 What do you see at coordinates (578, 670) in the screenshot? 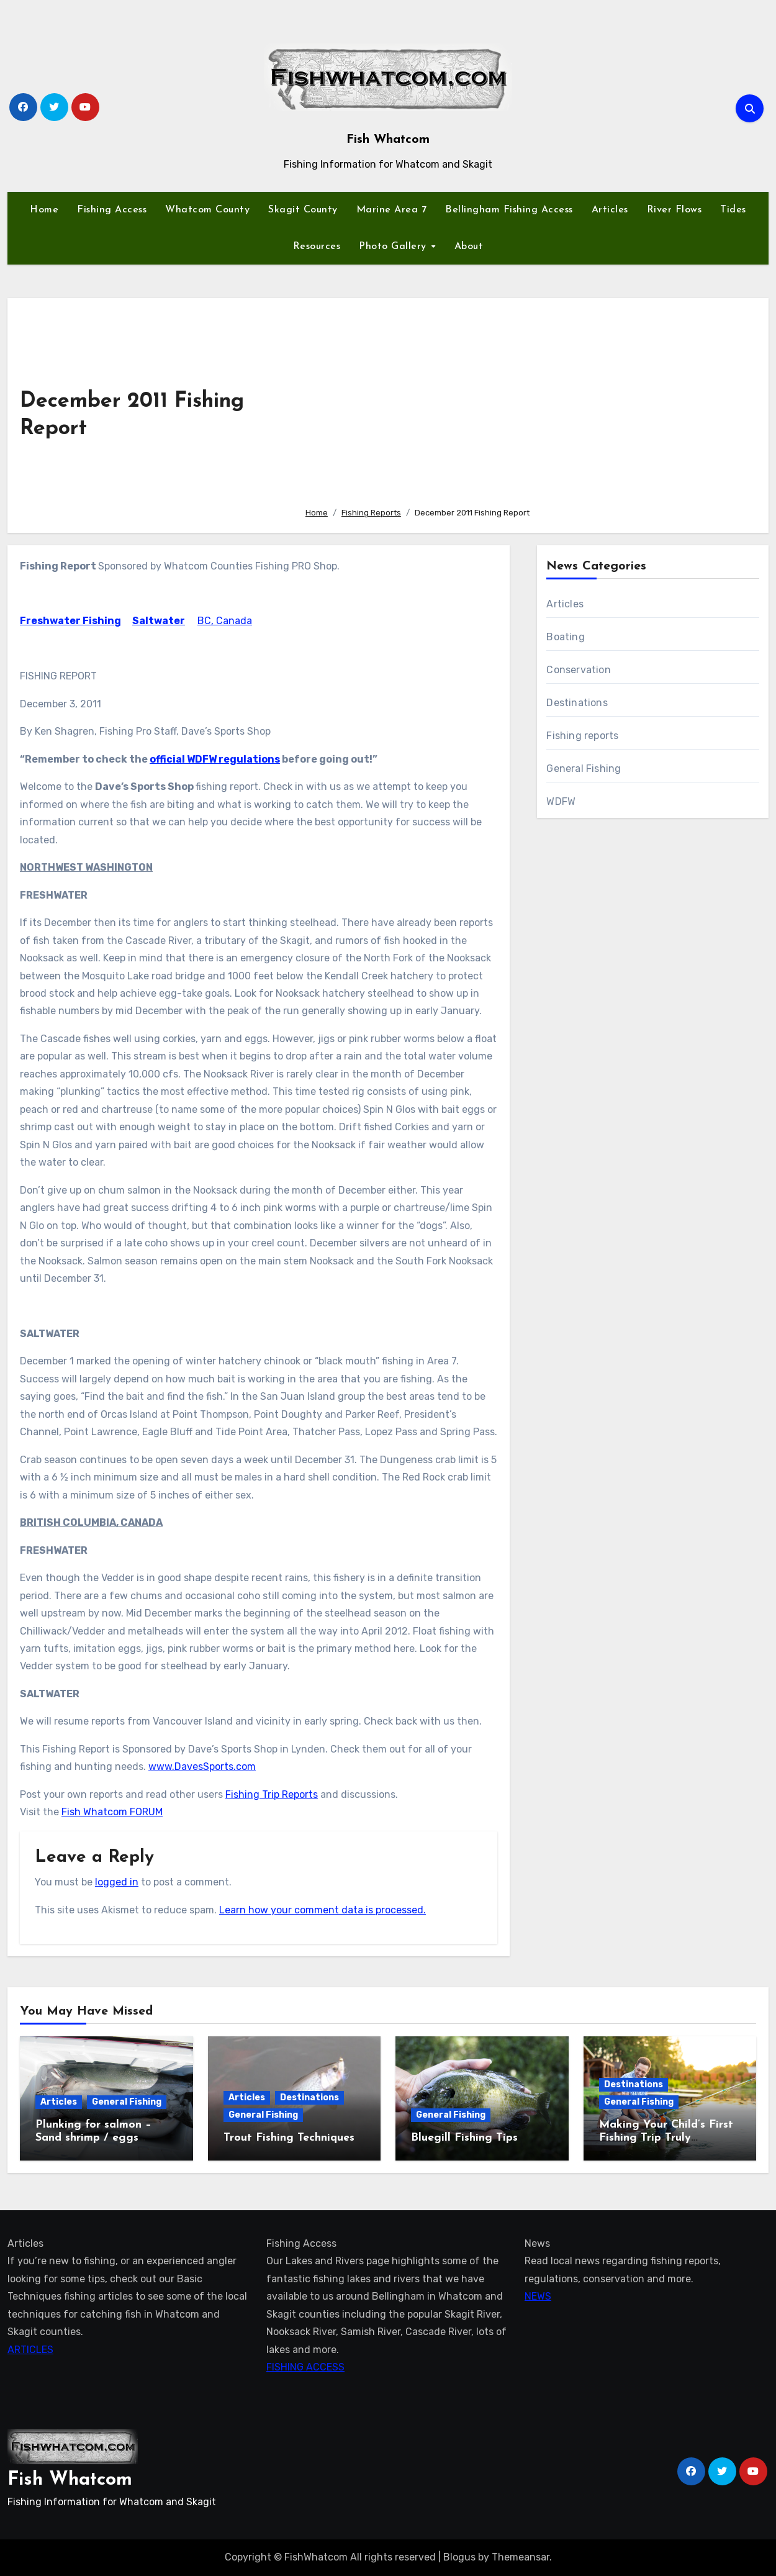
I see `Conservation` at bounding box center [578, 670].